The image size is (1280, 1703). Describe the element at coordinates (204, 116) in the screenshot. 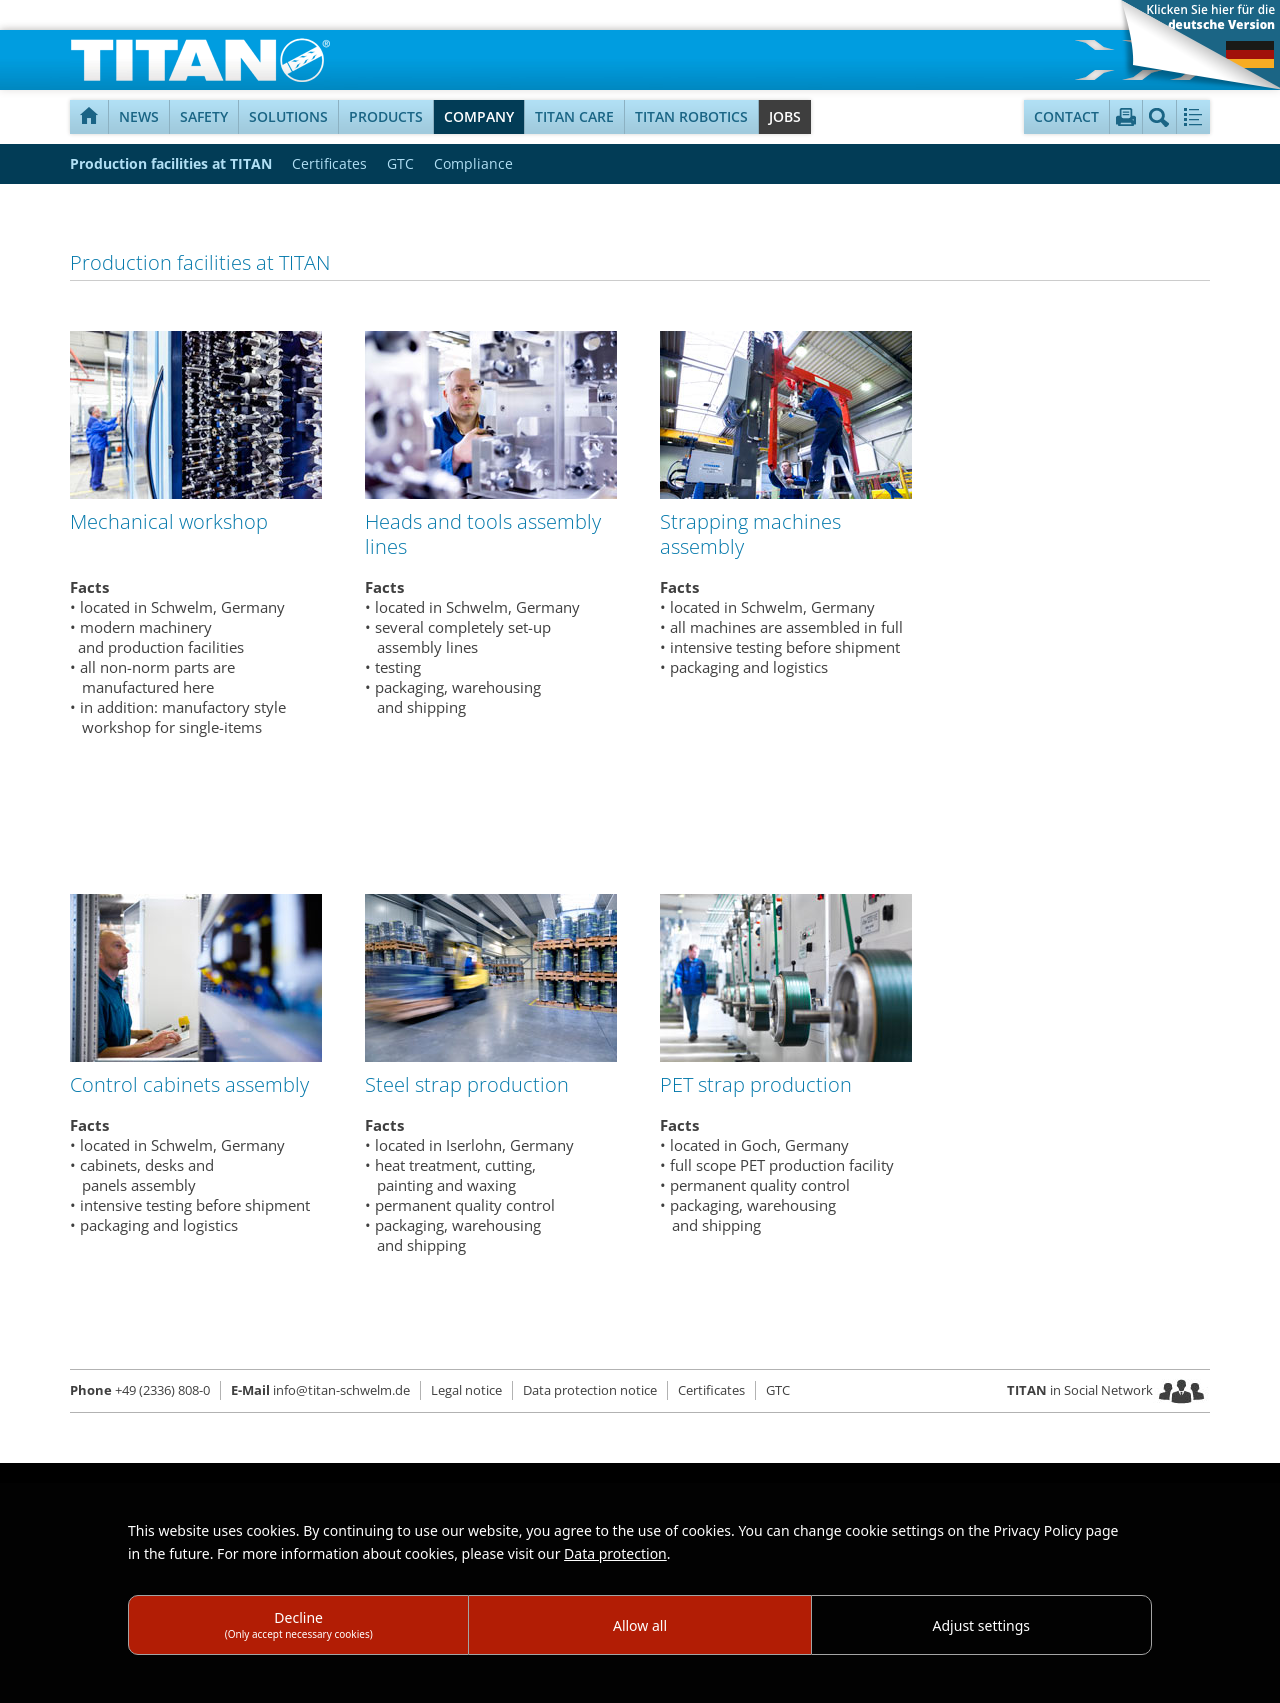

I see `Safety` at that location.